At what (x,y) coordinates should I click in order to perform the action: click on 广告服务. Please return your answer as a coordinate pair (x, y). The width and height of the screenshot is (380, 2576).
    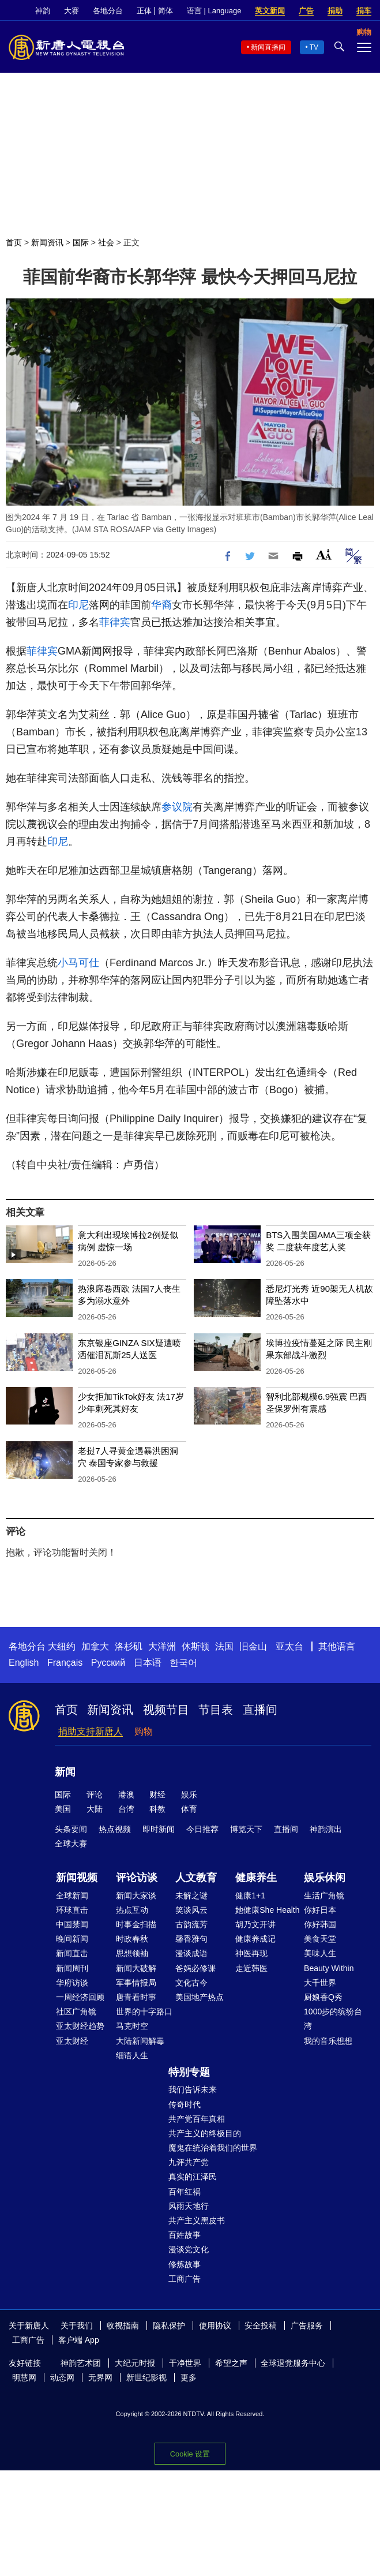
    Looking at the image, I should click on (307, 2325).